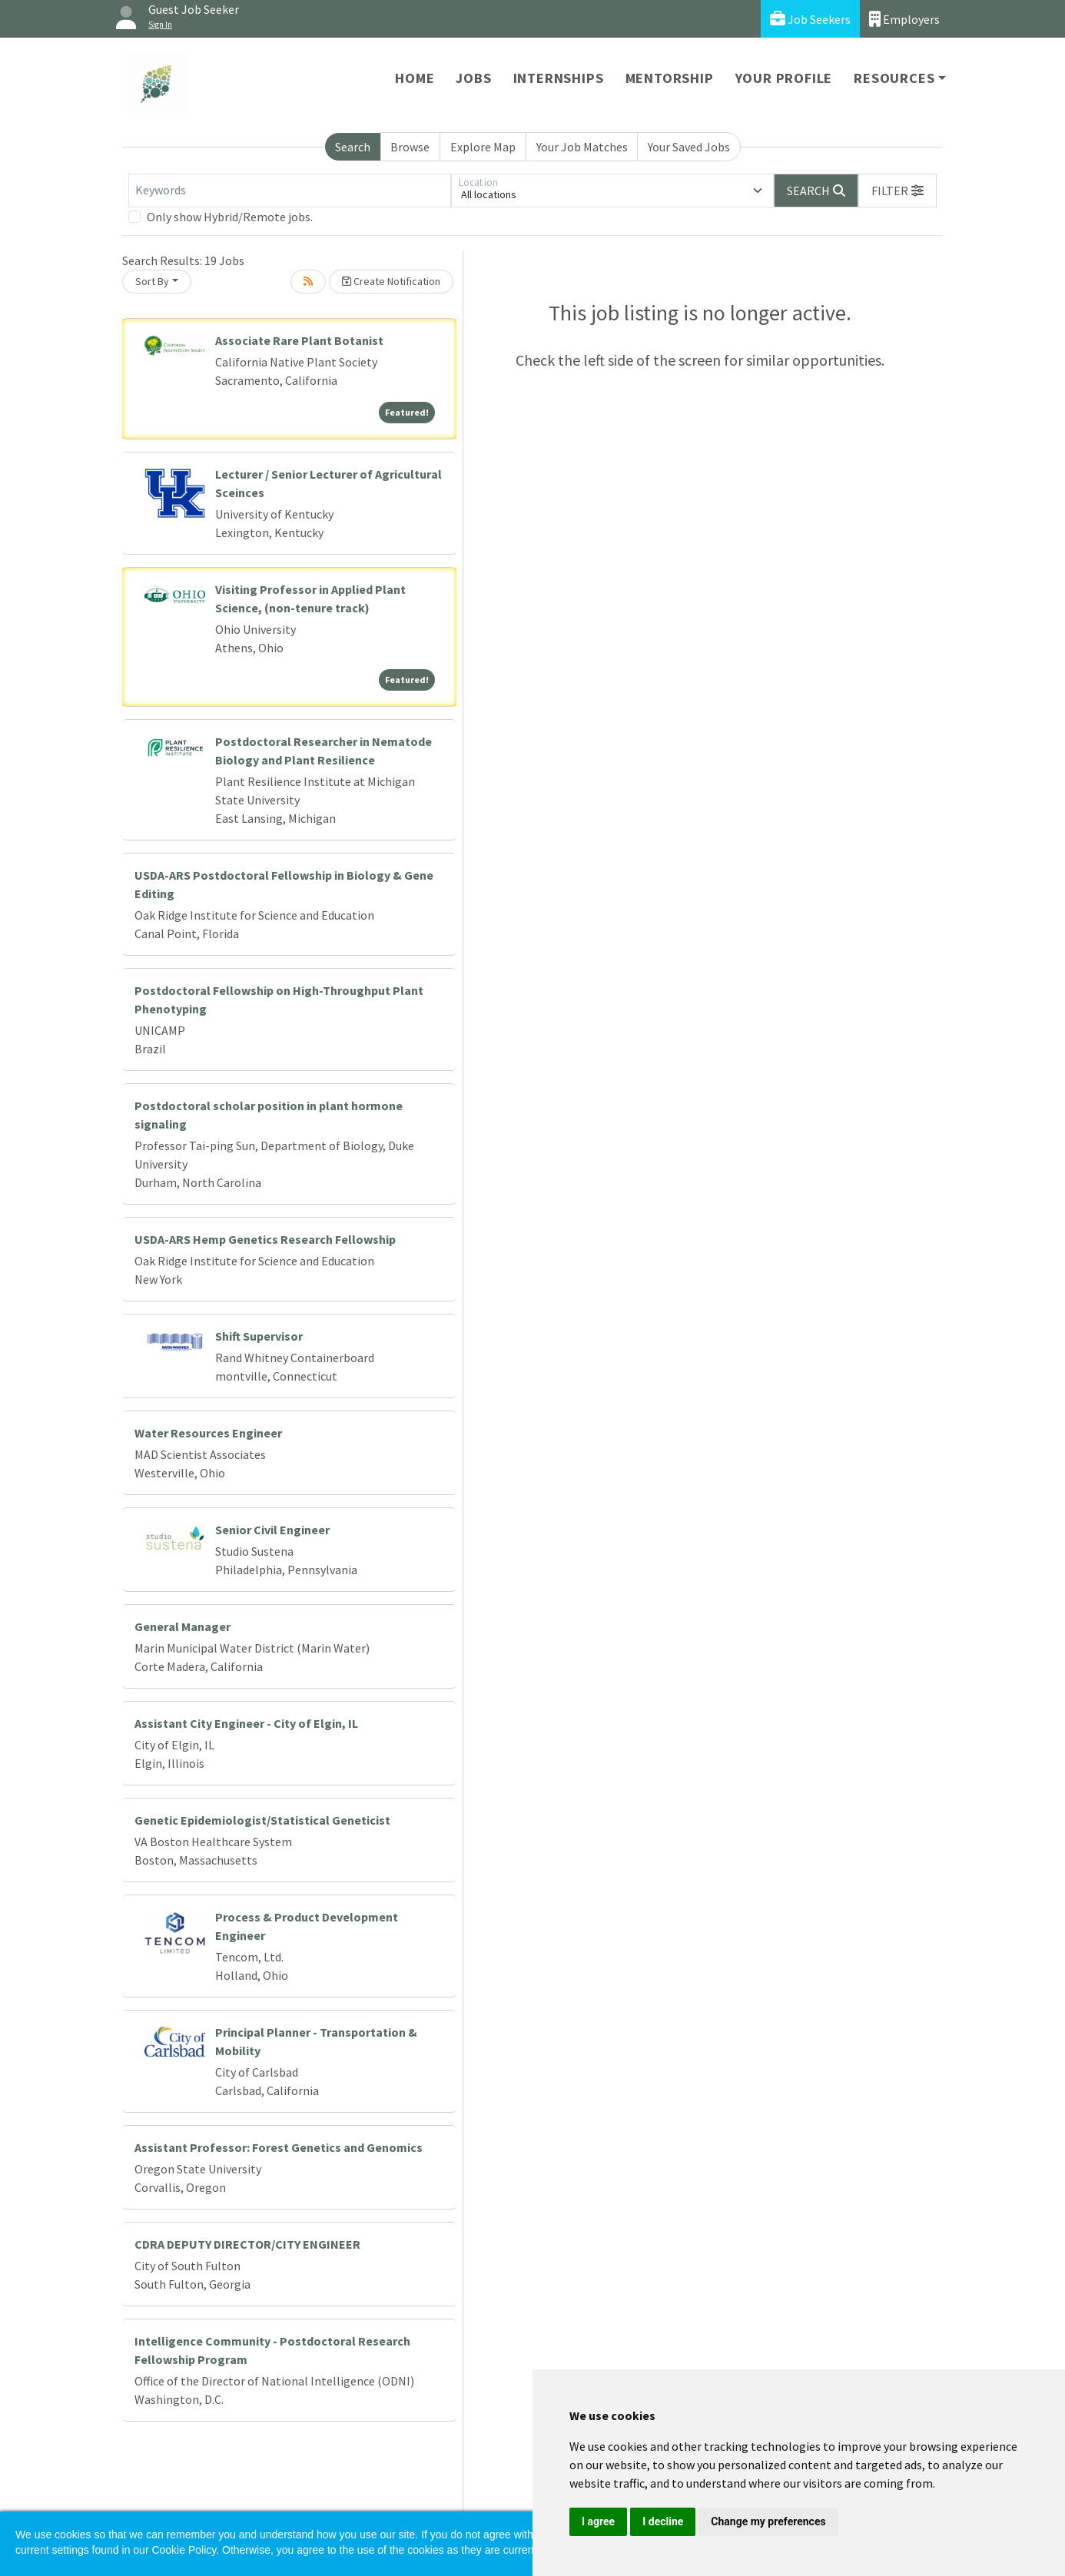 The width and height of the screenshot is (1065, 2576). What do you see at coordinates (247, 2244) in the screenshot?
I see `CDRA DEPUTY DIRECTOR/CITY ENGINEER` at bounding box center [247, 2244].